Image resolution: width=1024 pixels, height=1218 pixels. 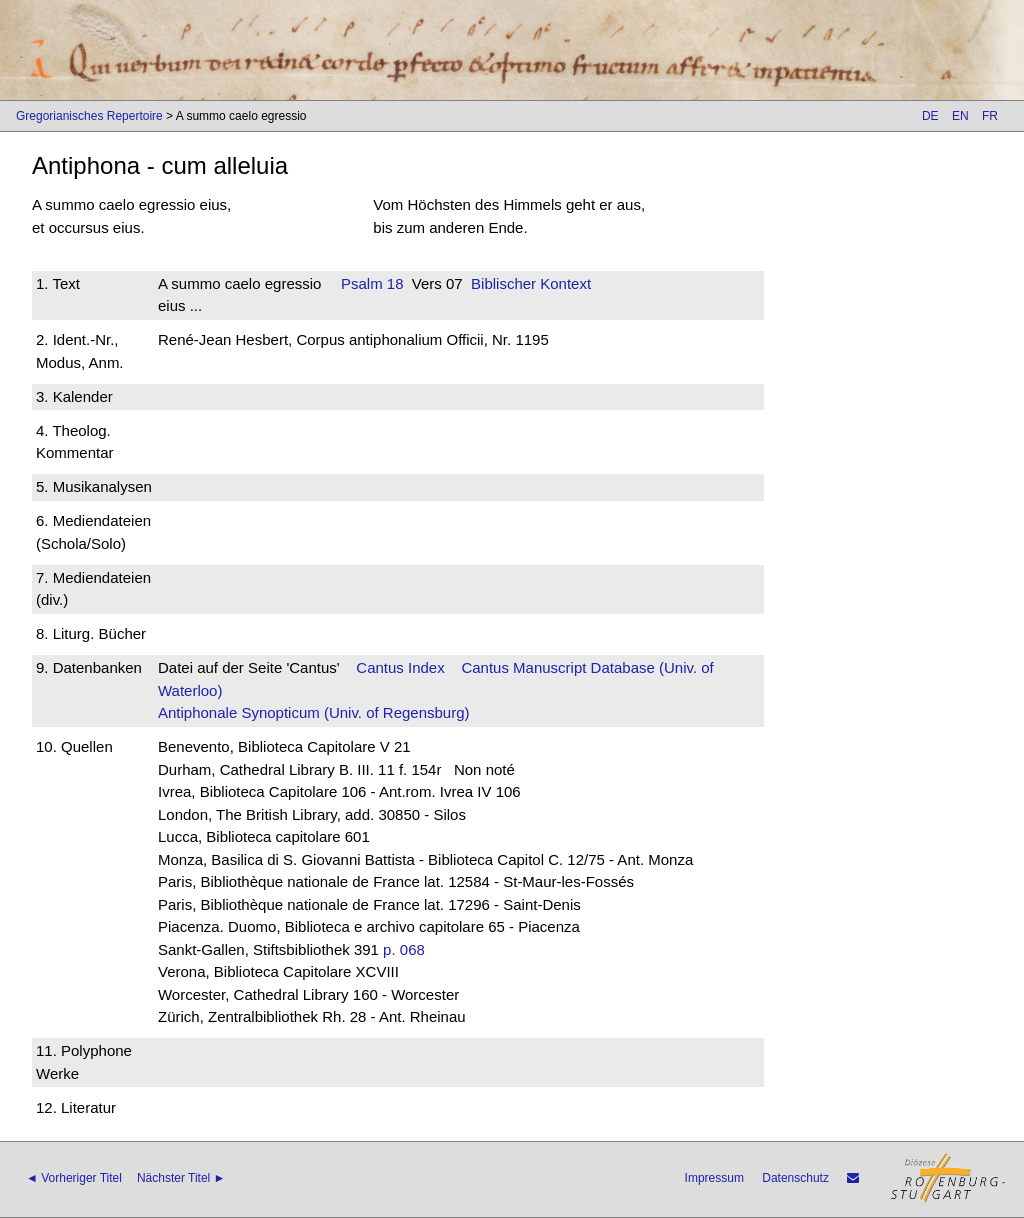 I want to click on ◄ Vorheriger Titel, so click(x=74, y=1178).